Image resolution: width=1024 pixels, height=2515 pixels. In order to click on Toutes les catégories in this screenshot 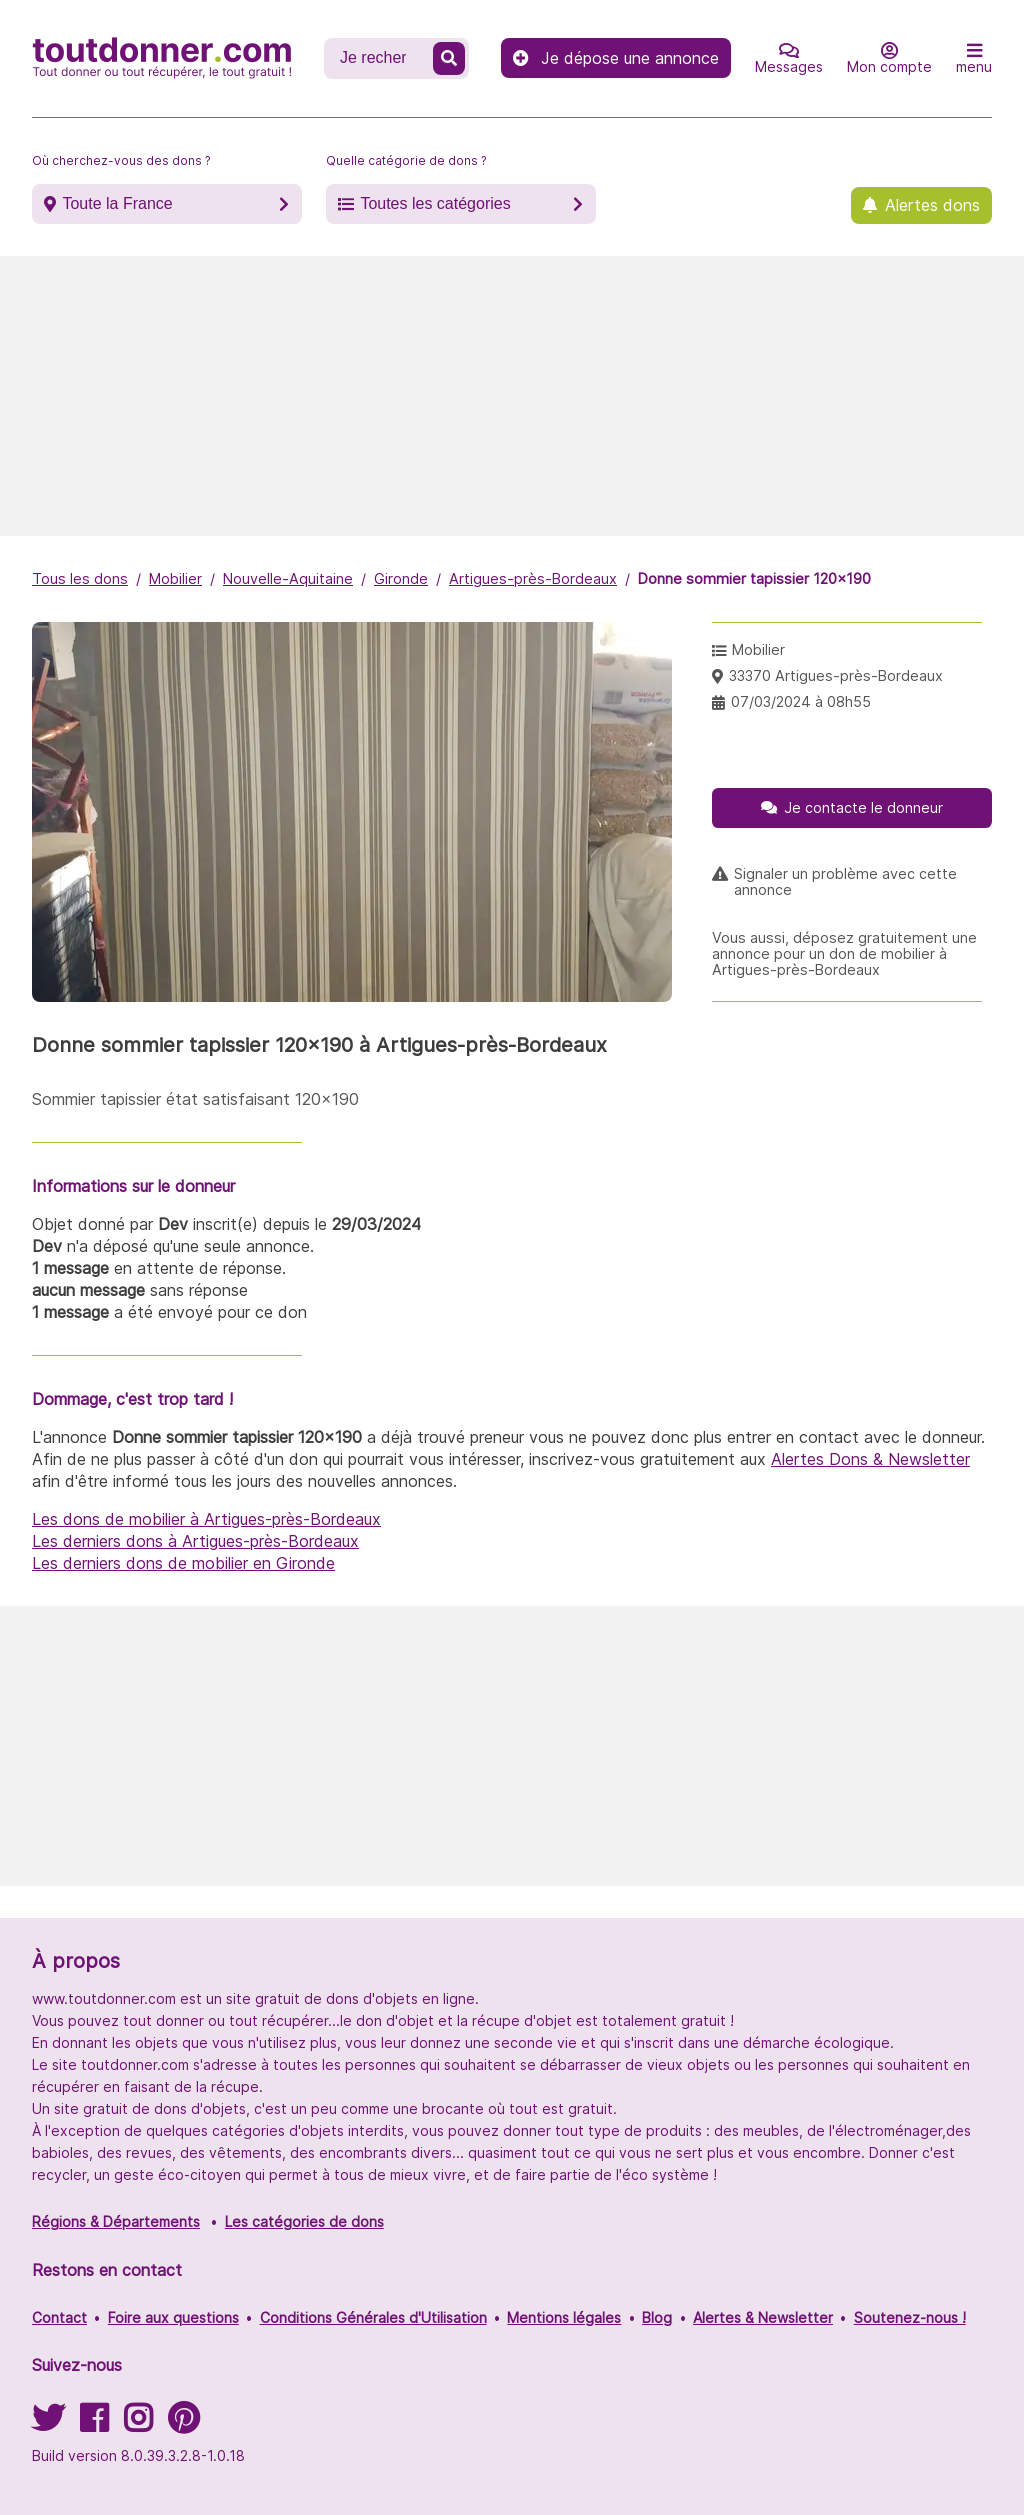, I will do `click(435, 203)`.